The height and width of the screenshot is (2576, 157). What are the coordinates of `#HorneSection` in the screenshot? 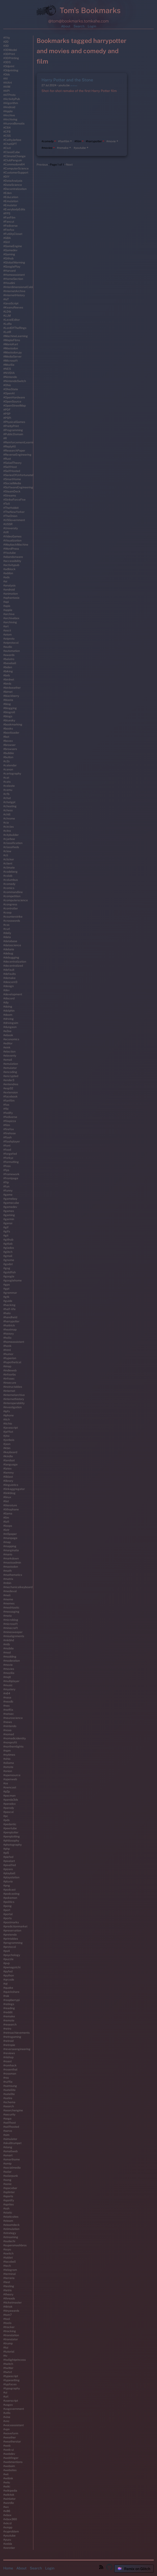 It's located at (13, 278).